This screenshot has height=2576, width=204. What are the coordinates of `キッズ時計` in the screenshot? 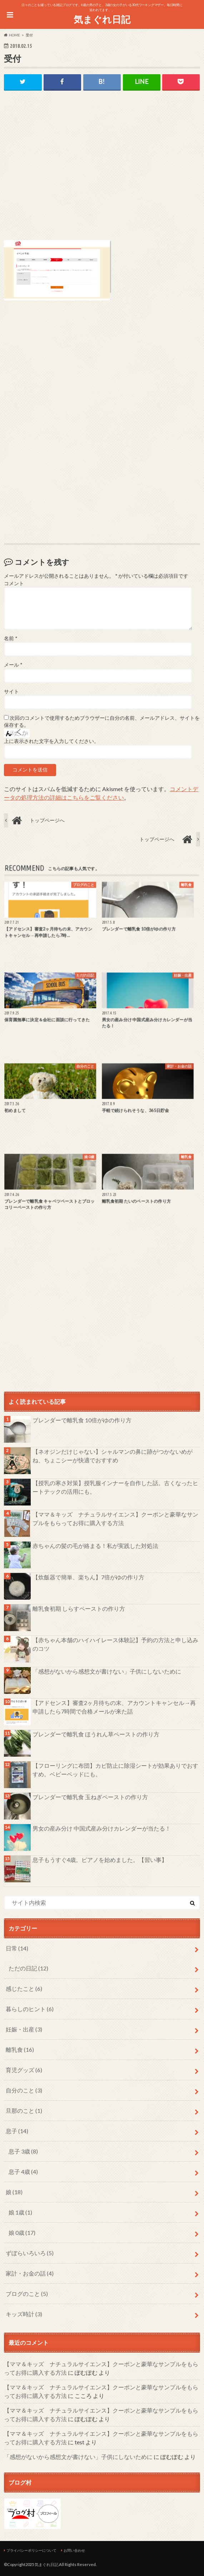 It's located at (24, 2314).